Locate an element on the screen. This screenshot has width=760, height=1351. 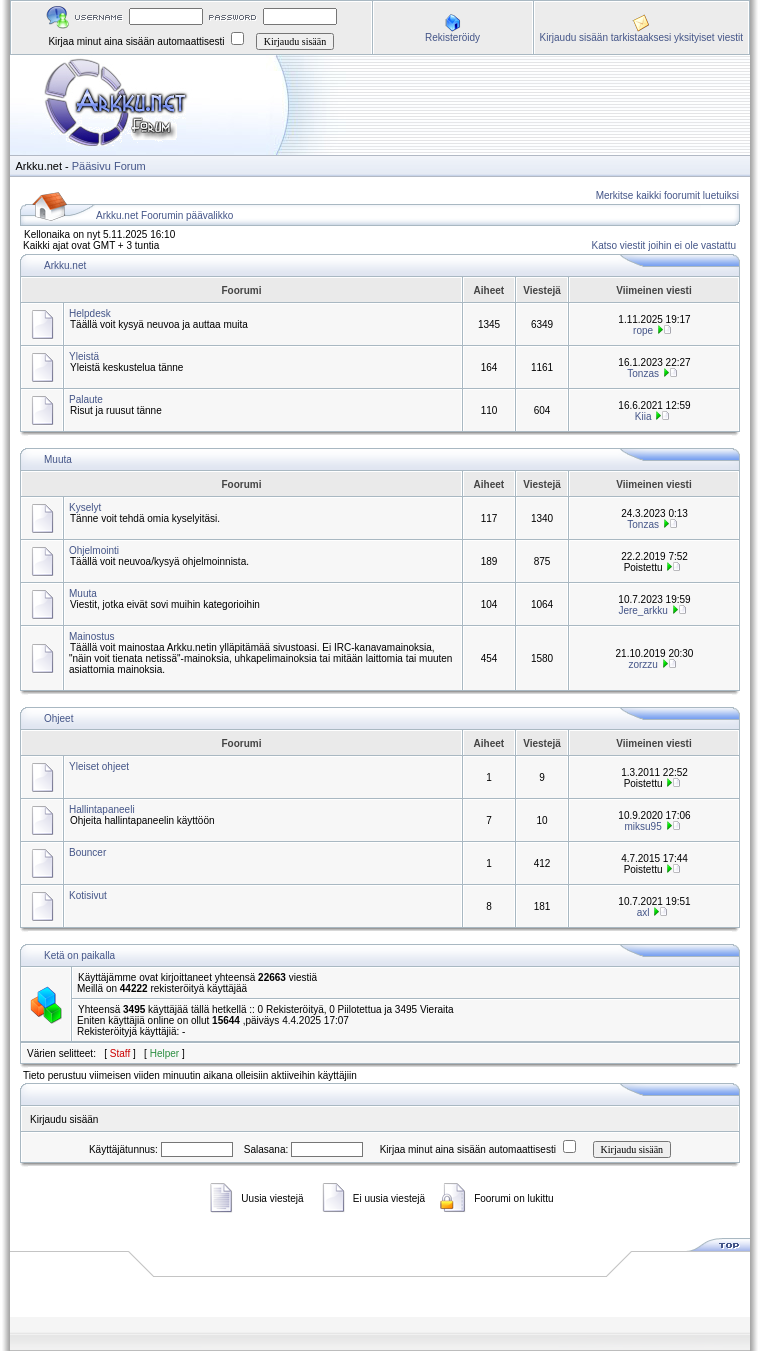
Yleistä is located at coordinates (84, 356).